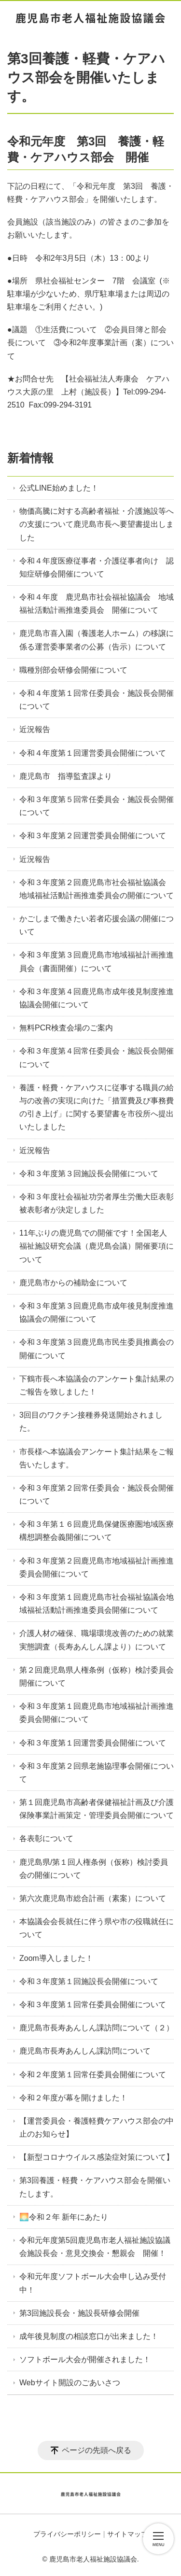  Describe the element at coordinates (96, 1772) in the screenshot. I see `令和３年度第２回県老施協理事会開催について` at that location.